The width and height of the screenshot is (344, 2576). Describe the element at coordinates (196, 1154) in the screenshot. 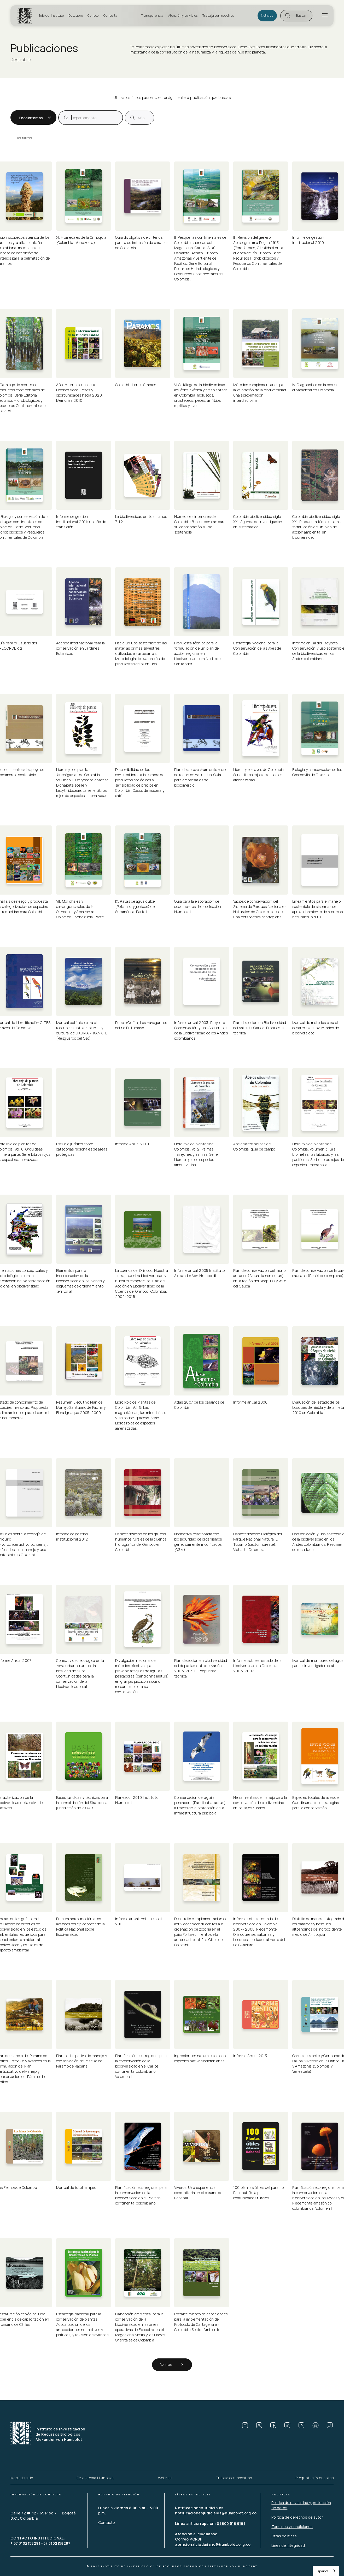

I see `Libro rojo de plantas de Colombia. Vol 2: Palmas, frailejones y zamias. Serie Libros rojos de especies amenazadas.` at that location.